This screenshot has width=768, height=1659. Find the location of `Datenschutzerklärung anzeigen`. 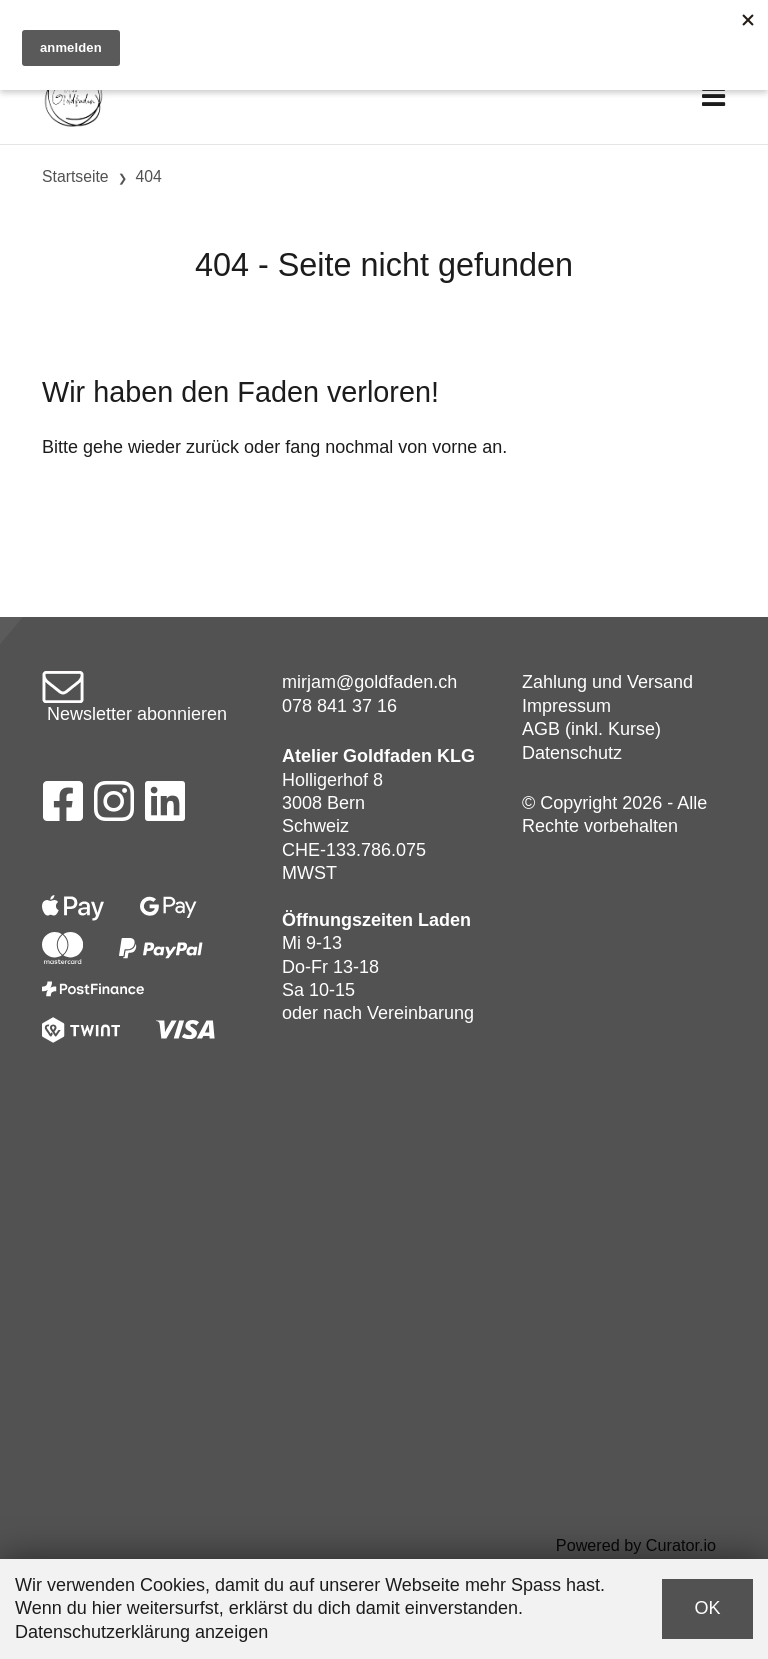

Datenschutzerklärung anzeigen is located at coordinates (141, 1632).